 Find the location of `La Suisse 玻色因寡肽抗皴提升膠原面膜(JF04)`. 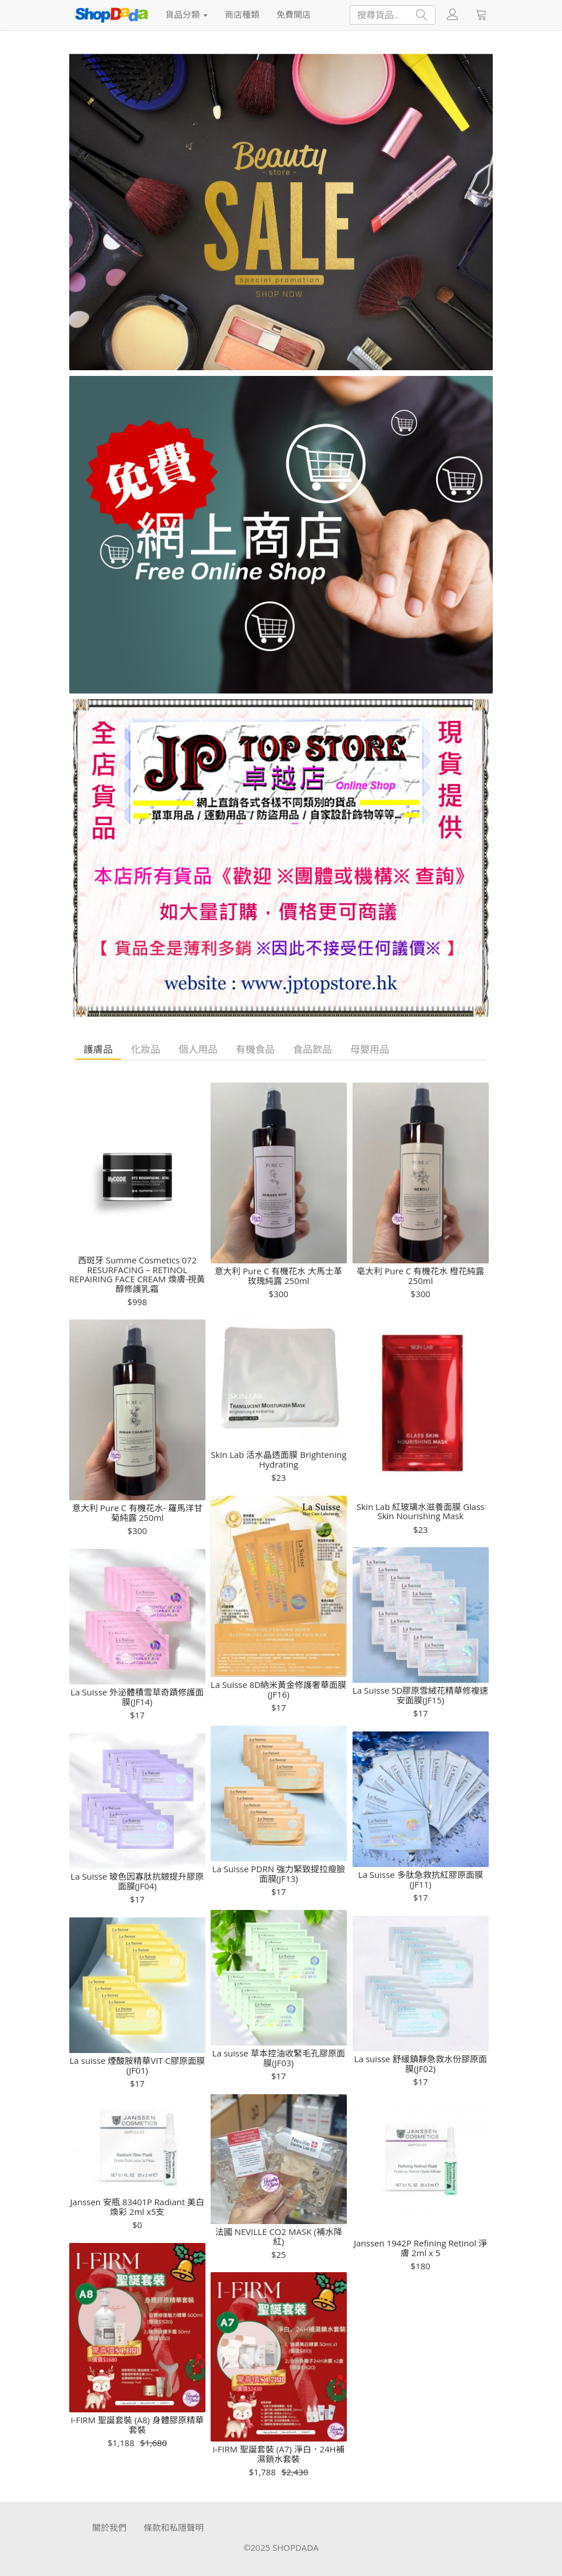

La Suisse 玻色因寡肽抗皴提升膠原面膜(JF04) is located at coordinates (137, 1881).